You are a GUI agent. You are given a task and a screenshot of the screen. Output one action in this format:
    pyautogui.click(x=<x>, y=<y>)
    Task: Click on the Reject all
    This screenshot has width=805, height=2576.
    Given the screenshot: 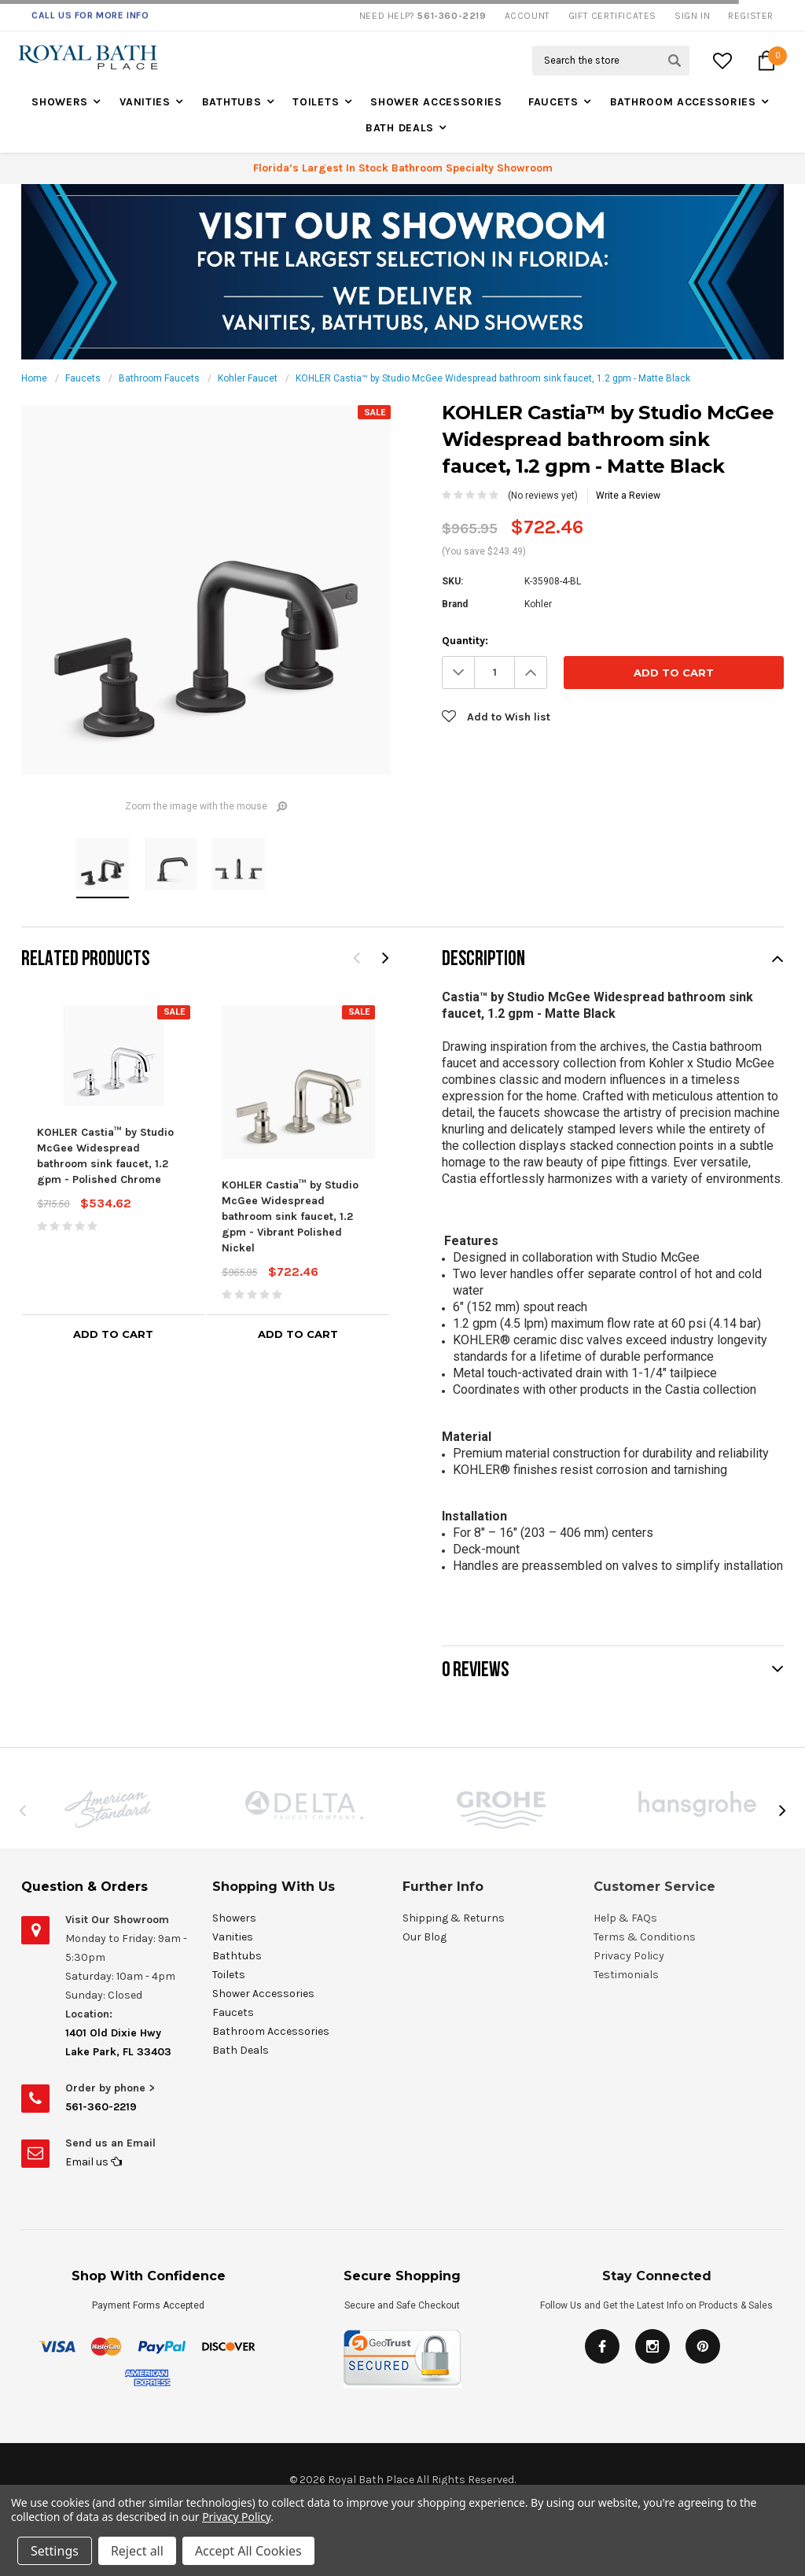 What is the action you would take?
    pyautogui.click(x=137, y=2550)
    